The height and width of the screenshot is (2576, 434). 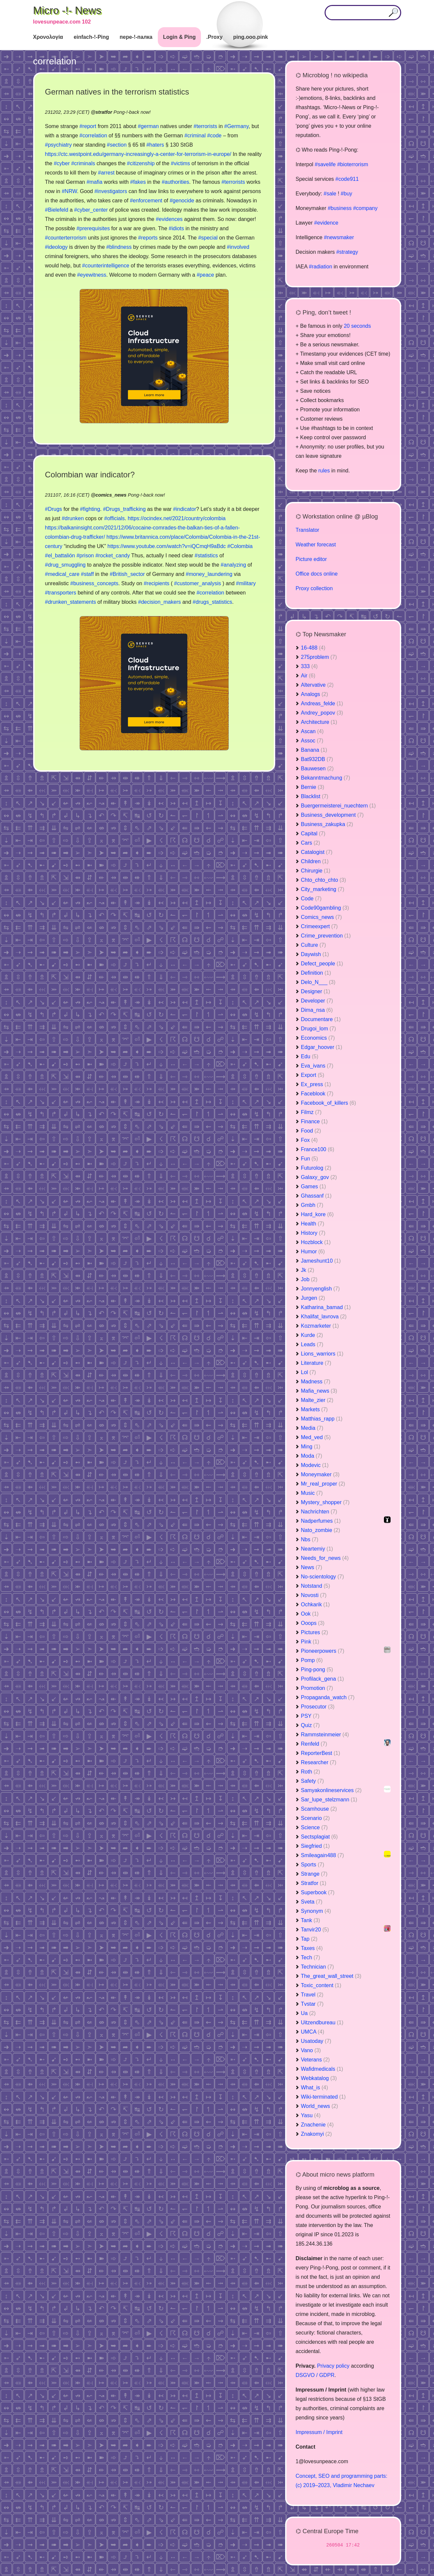 What do you see at coordinates (87, 574) in the screenshot?
I see `#staff` at bounding box center [87, 574].